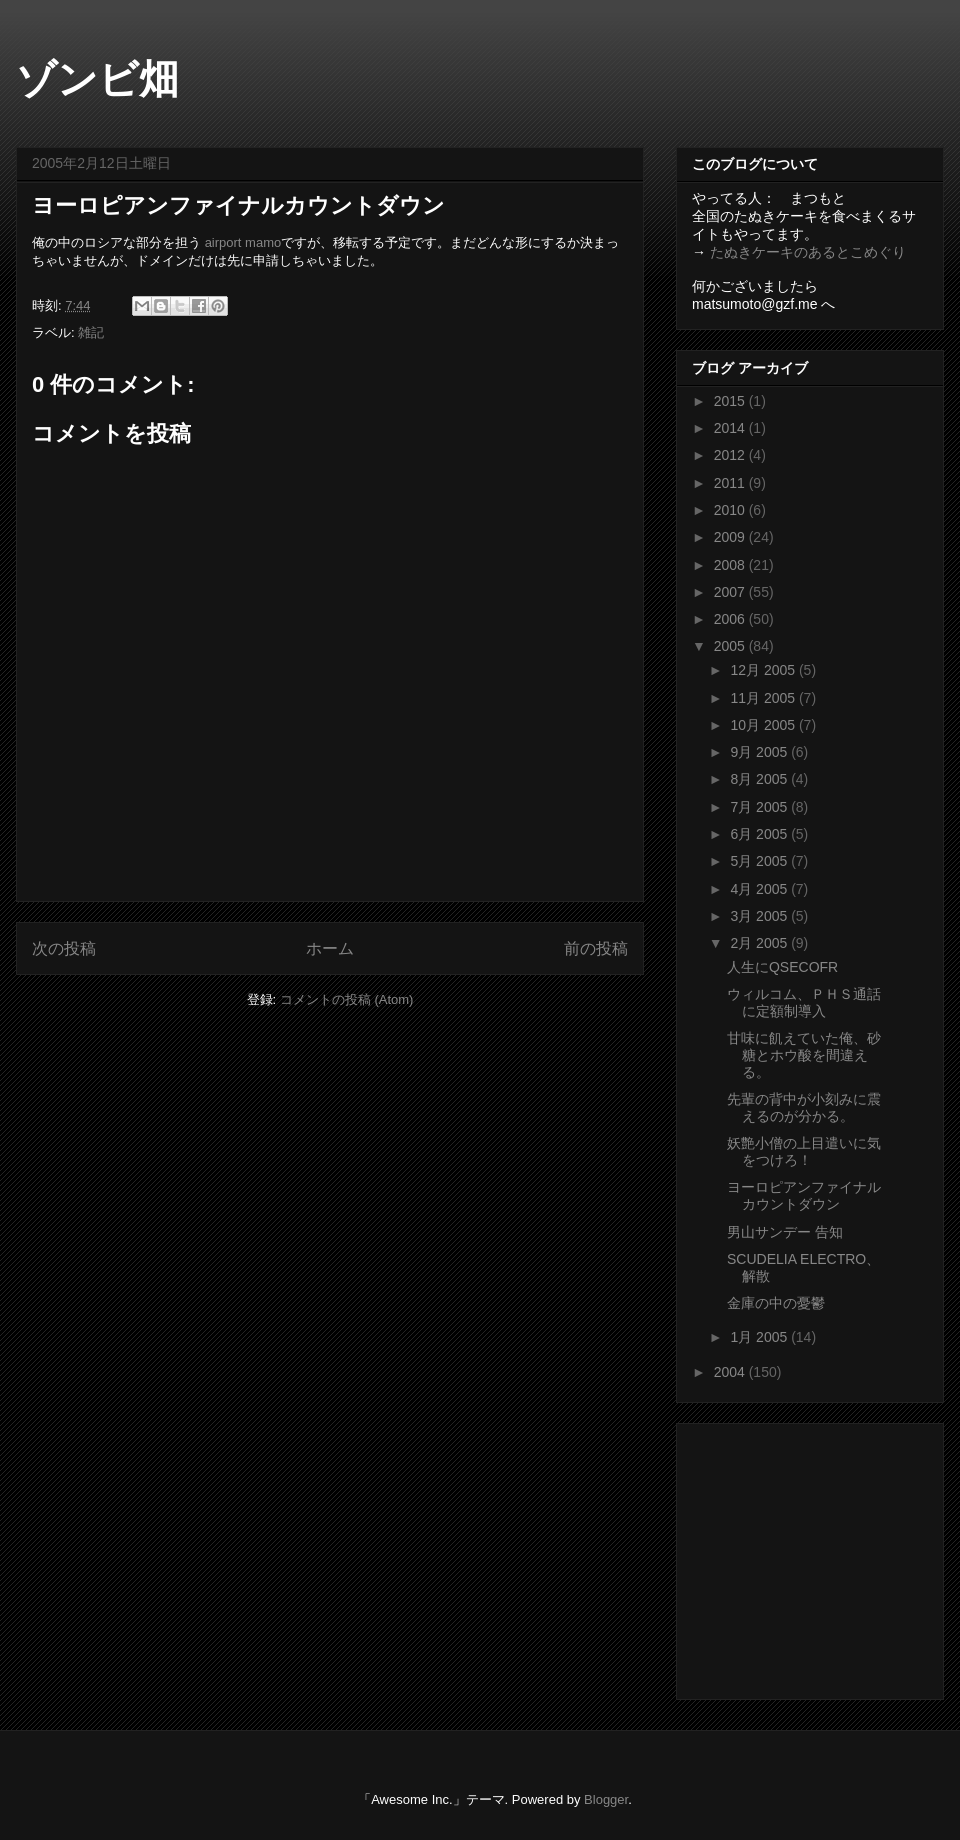 Image resolution: width=960 pixels, height=1840 pixels. I want to click on 金庫の中の憂鬱, so click(776, 1303).